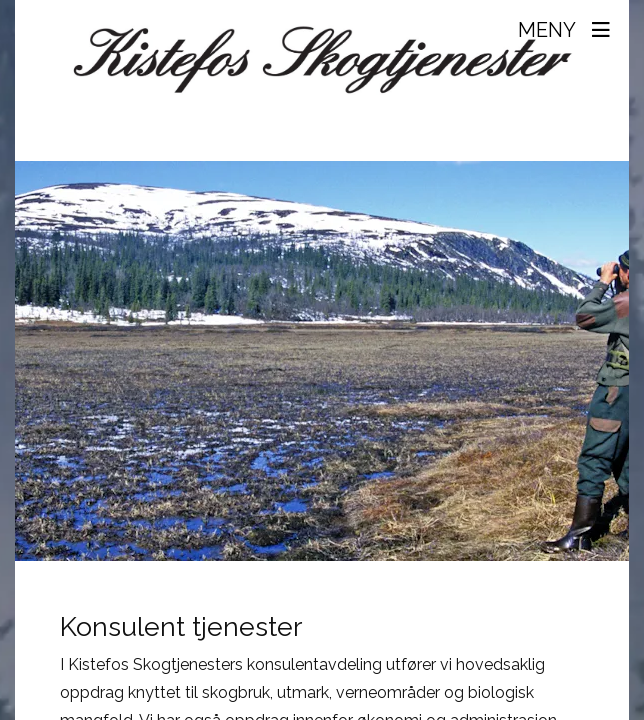 The height and width of the screenshot is (720, 644). I want to click on [Toggle navigation], so click(567, 30).